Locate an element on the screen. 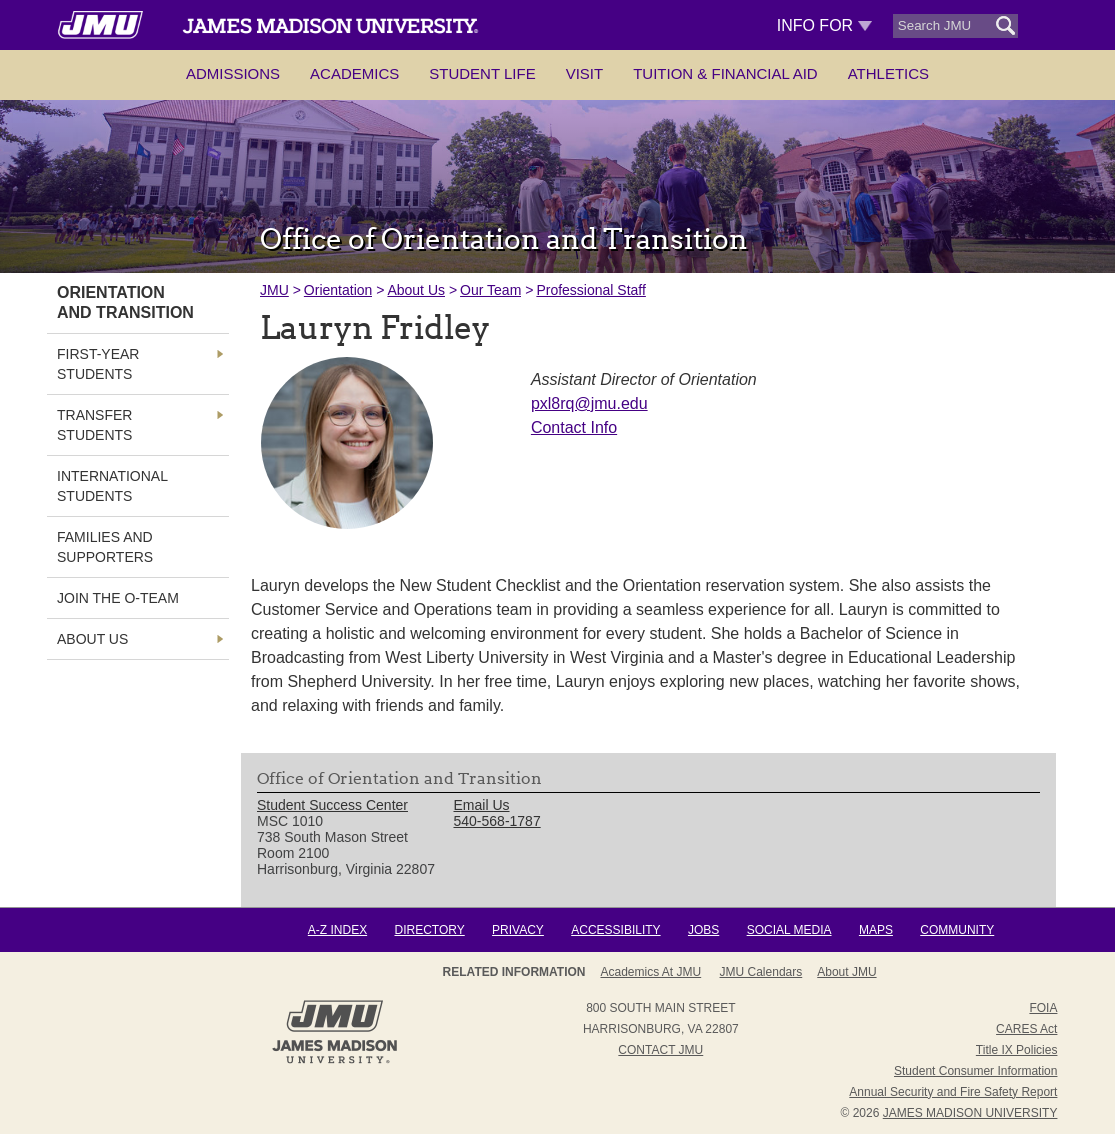 The height and width of the screenshot is (1134, 1115). JMU is located at coordinates (274, 290).